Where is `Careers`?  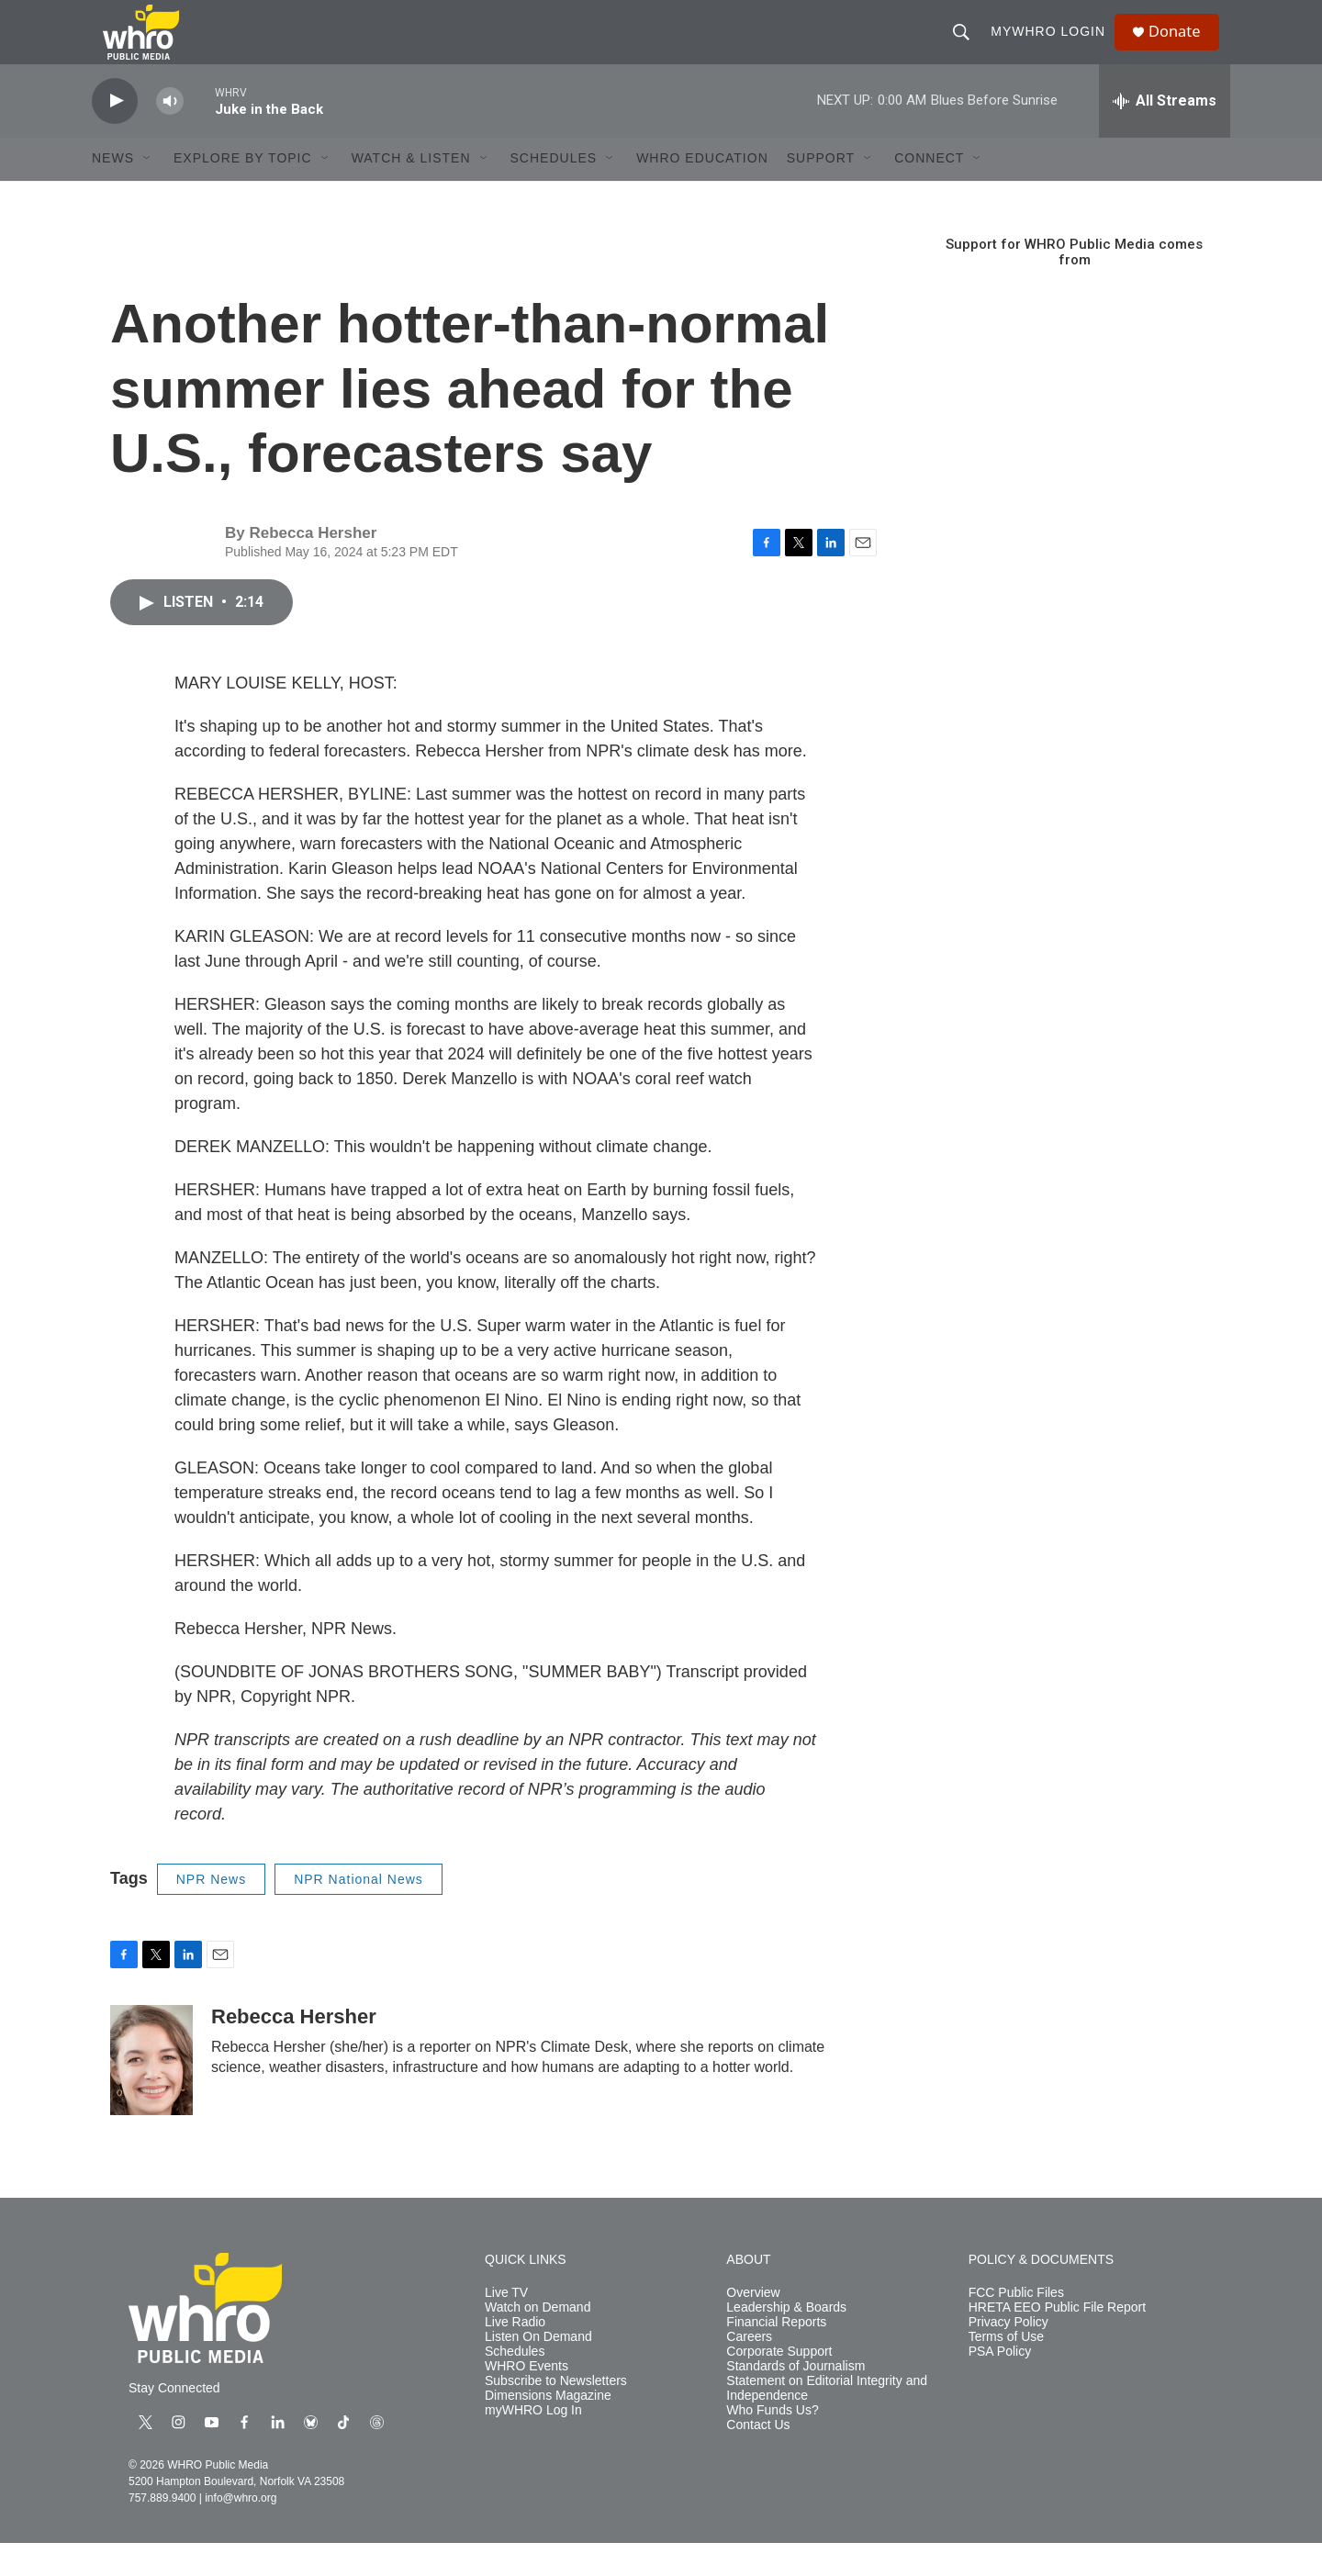
Careers is located at coordinates (749, 2369).